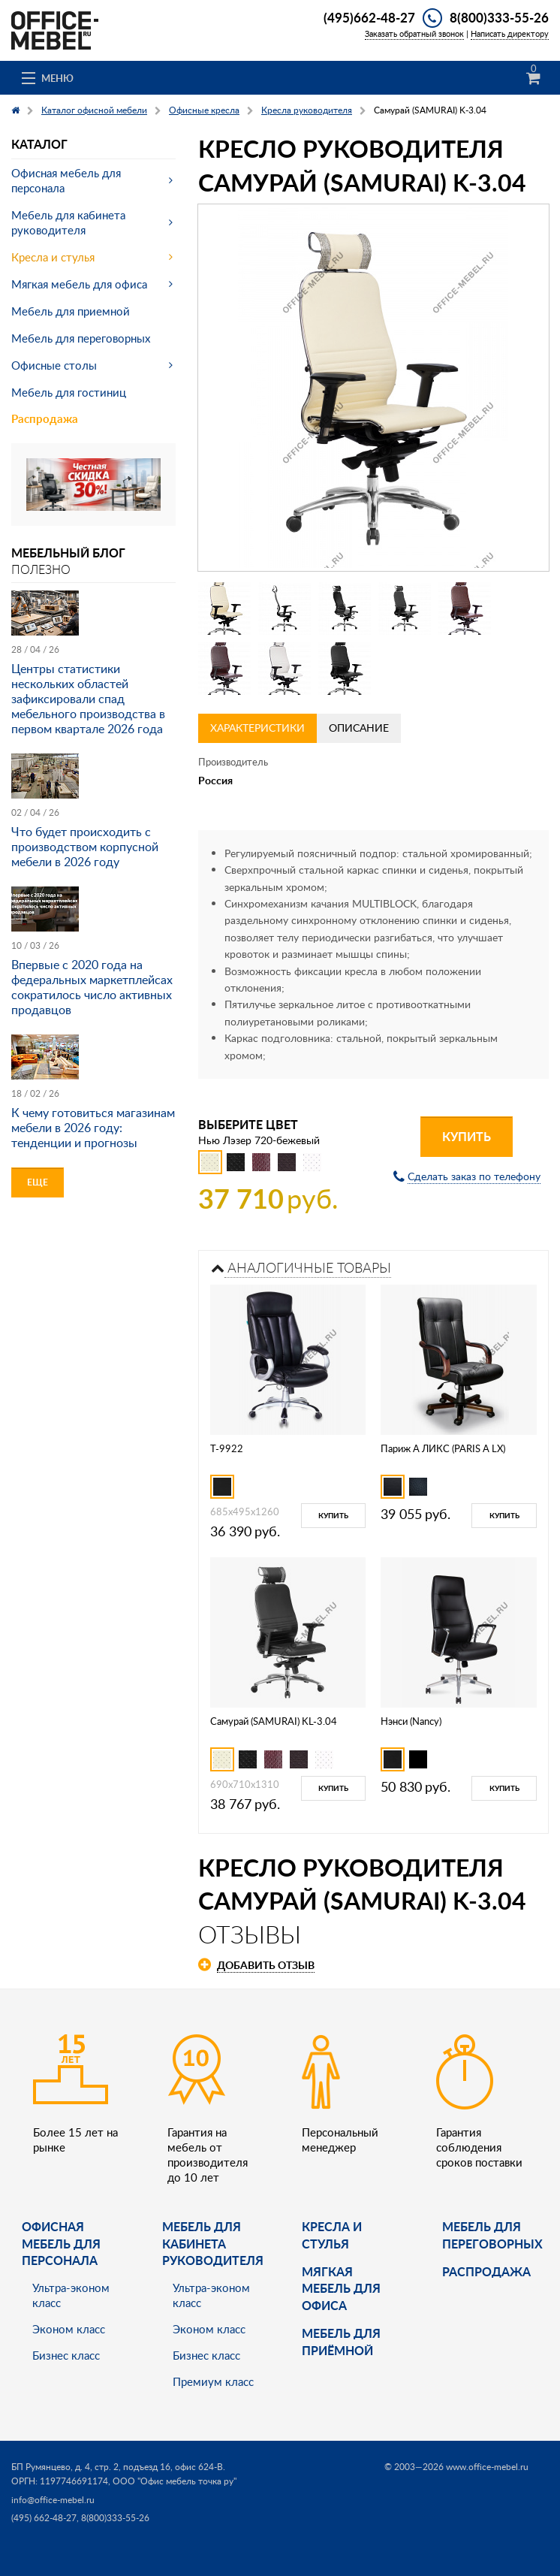 The image size is (560, 2576). Describe the element at coordinates (369, 17) in the screenshot. I see `(495)662-48-27` at that location.